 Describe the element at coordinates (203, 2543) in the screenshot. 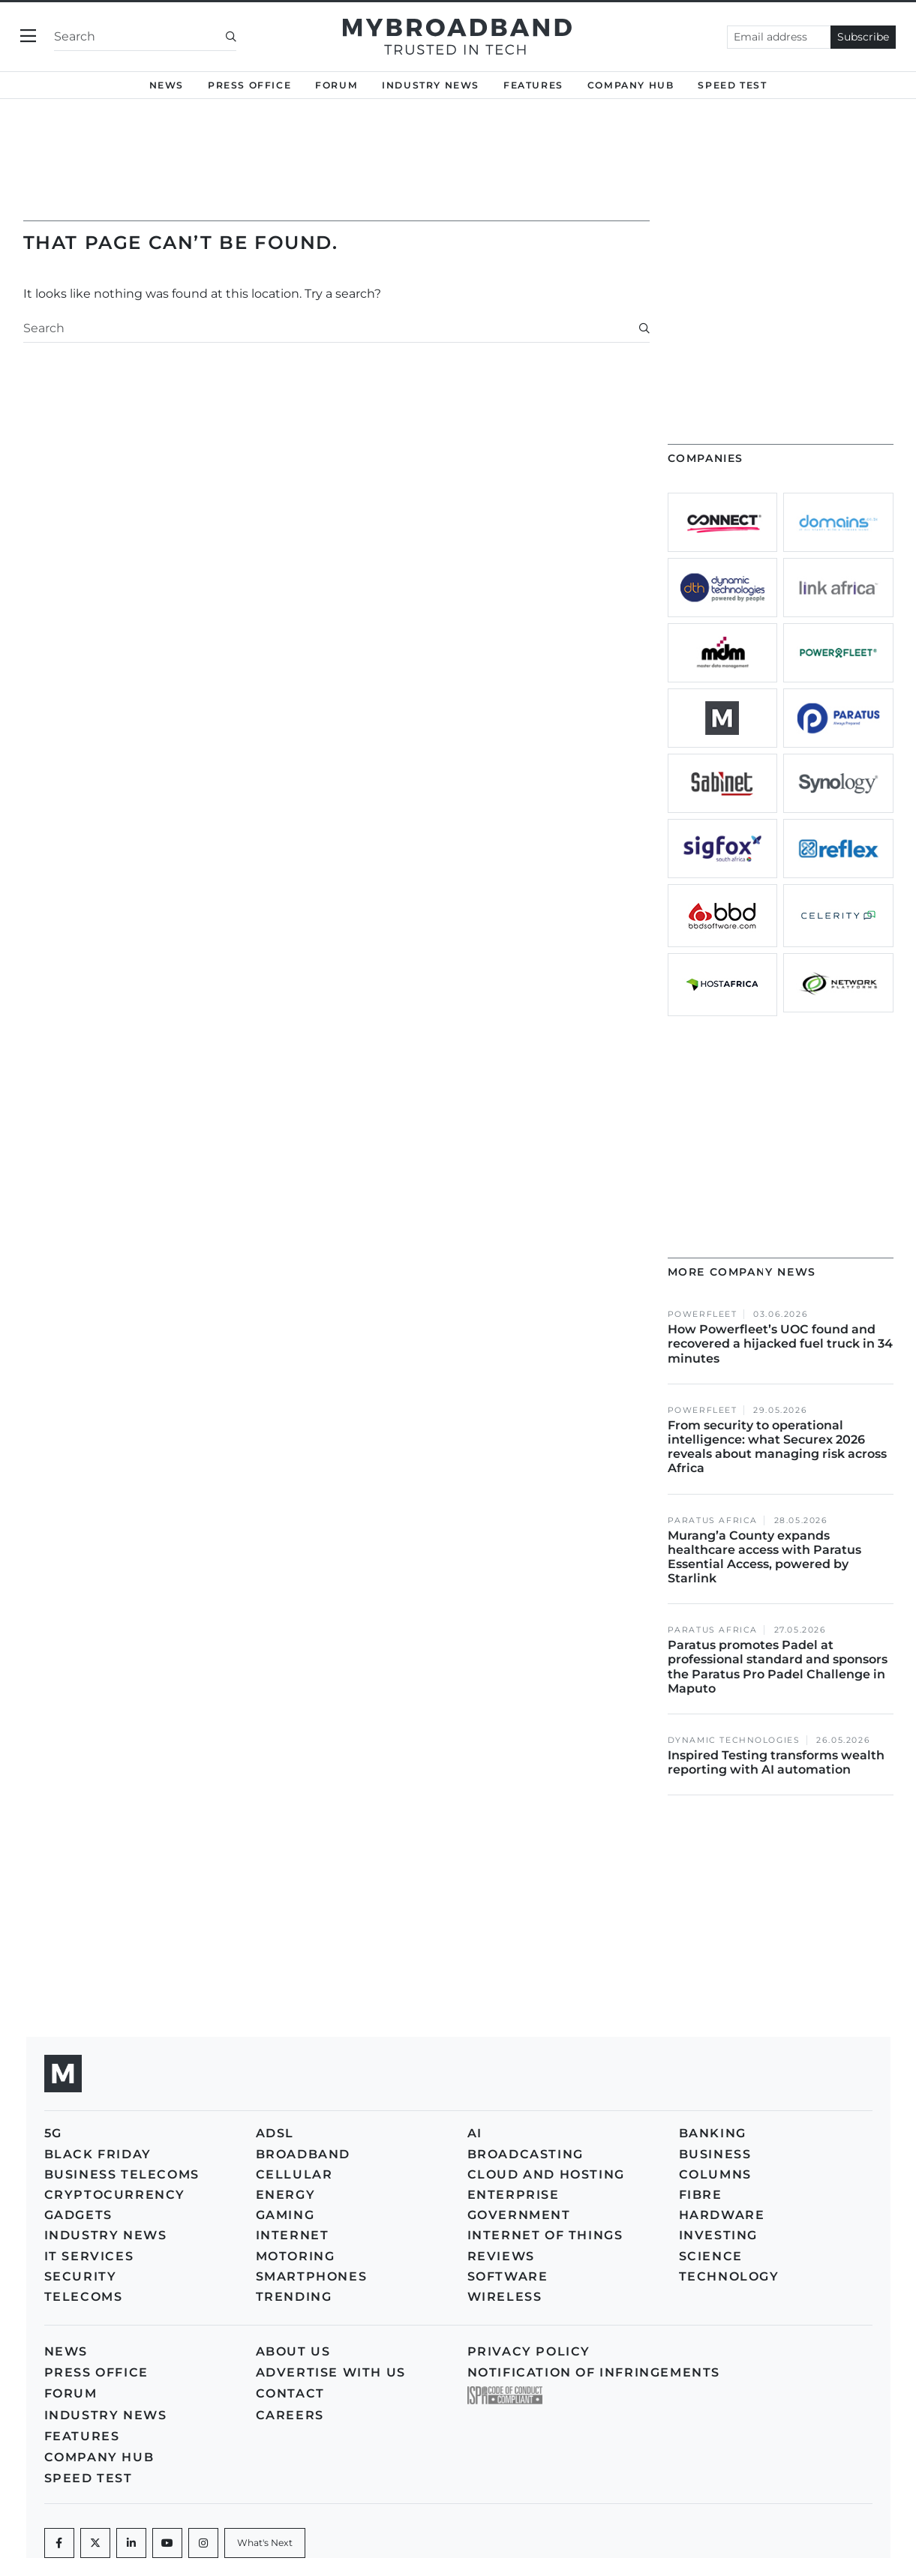

I see `[Instagram]` at that location.